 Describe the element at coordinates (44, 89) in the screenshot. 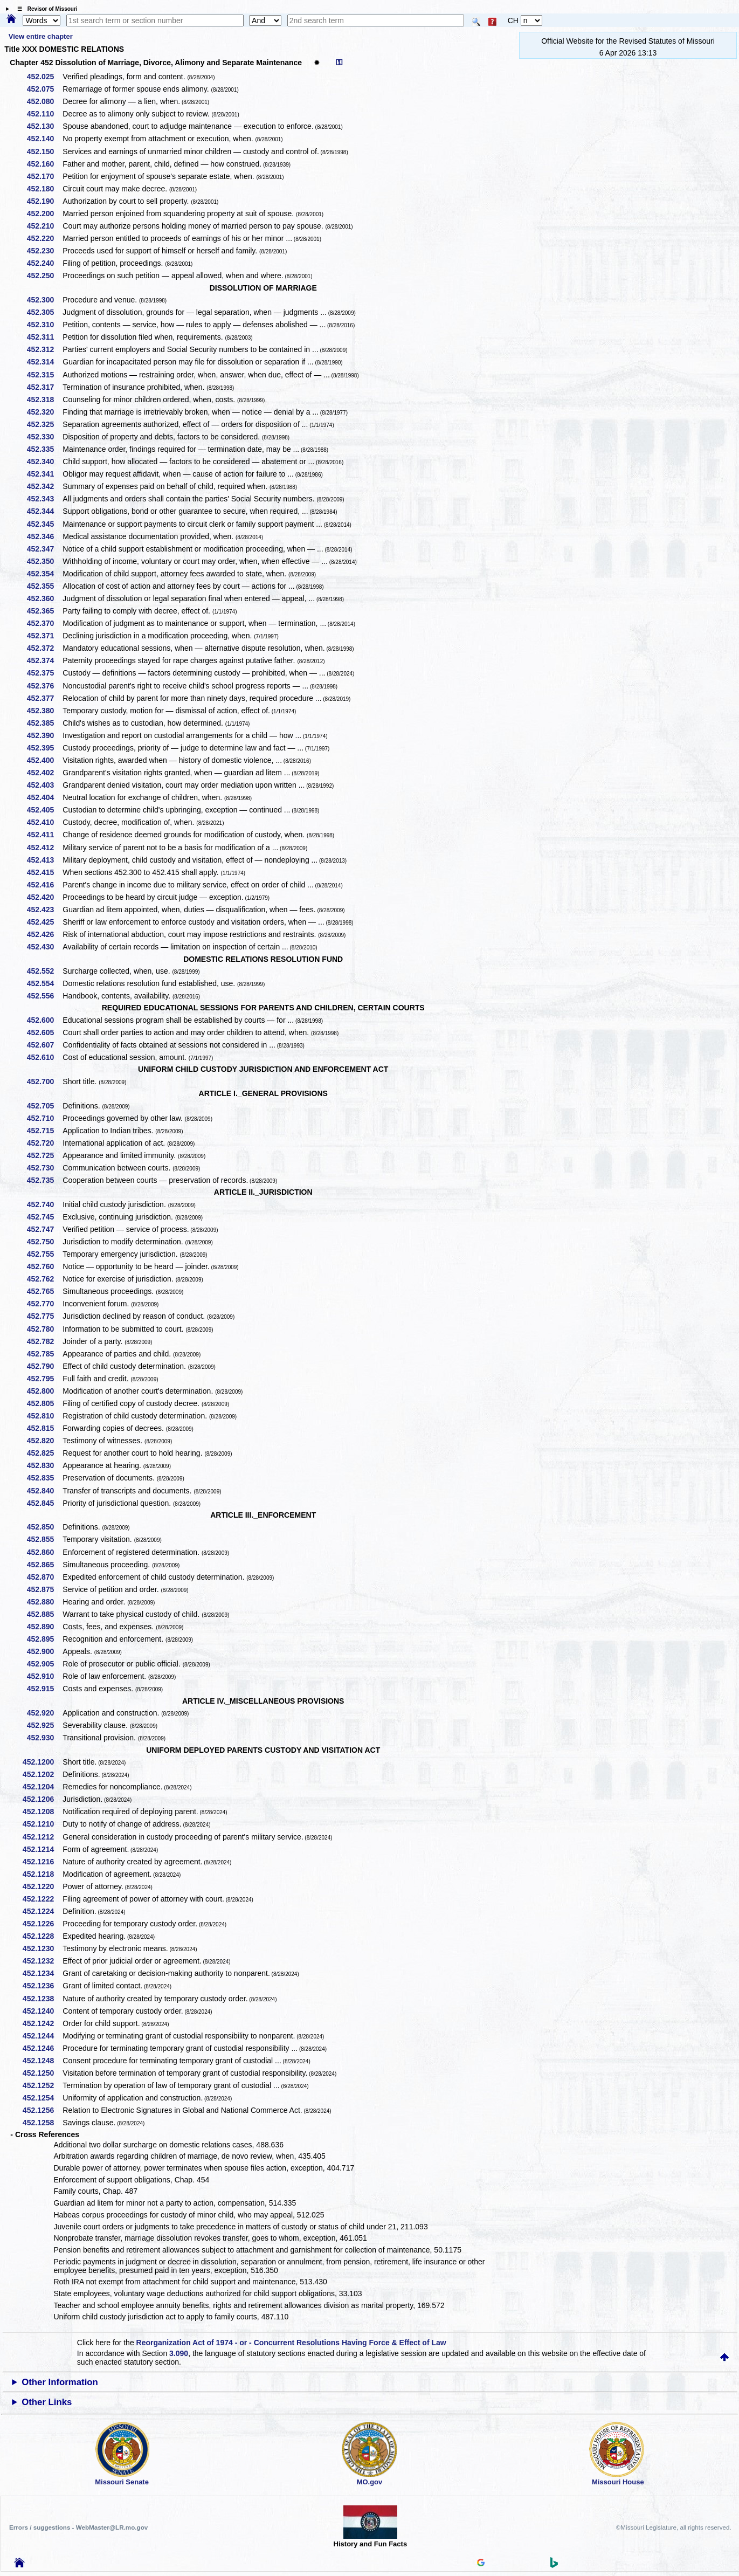

I see `452.075` at that location.